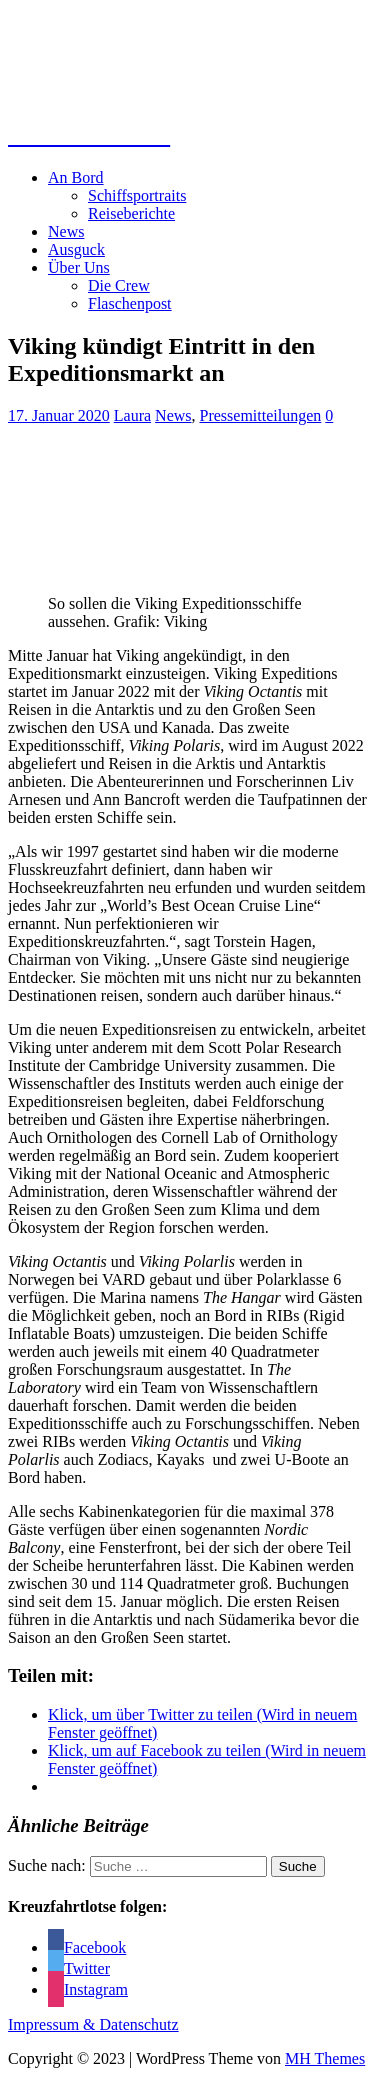 The width and height of the screenshot is (375, 2084). I want to click on Pressemitteilungen, so click(261, 415).